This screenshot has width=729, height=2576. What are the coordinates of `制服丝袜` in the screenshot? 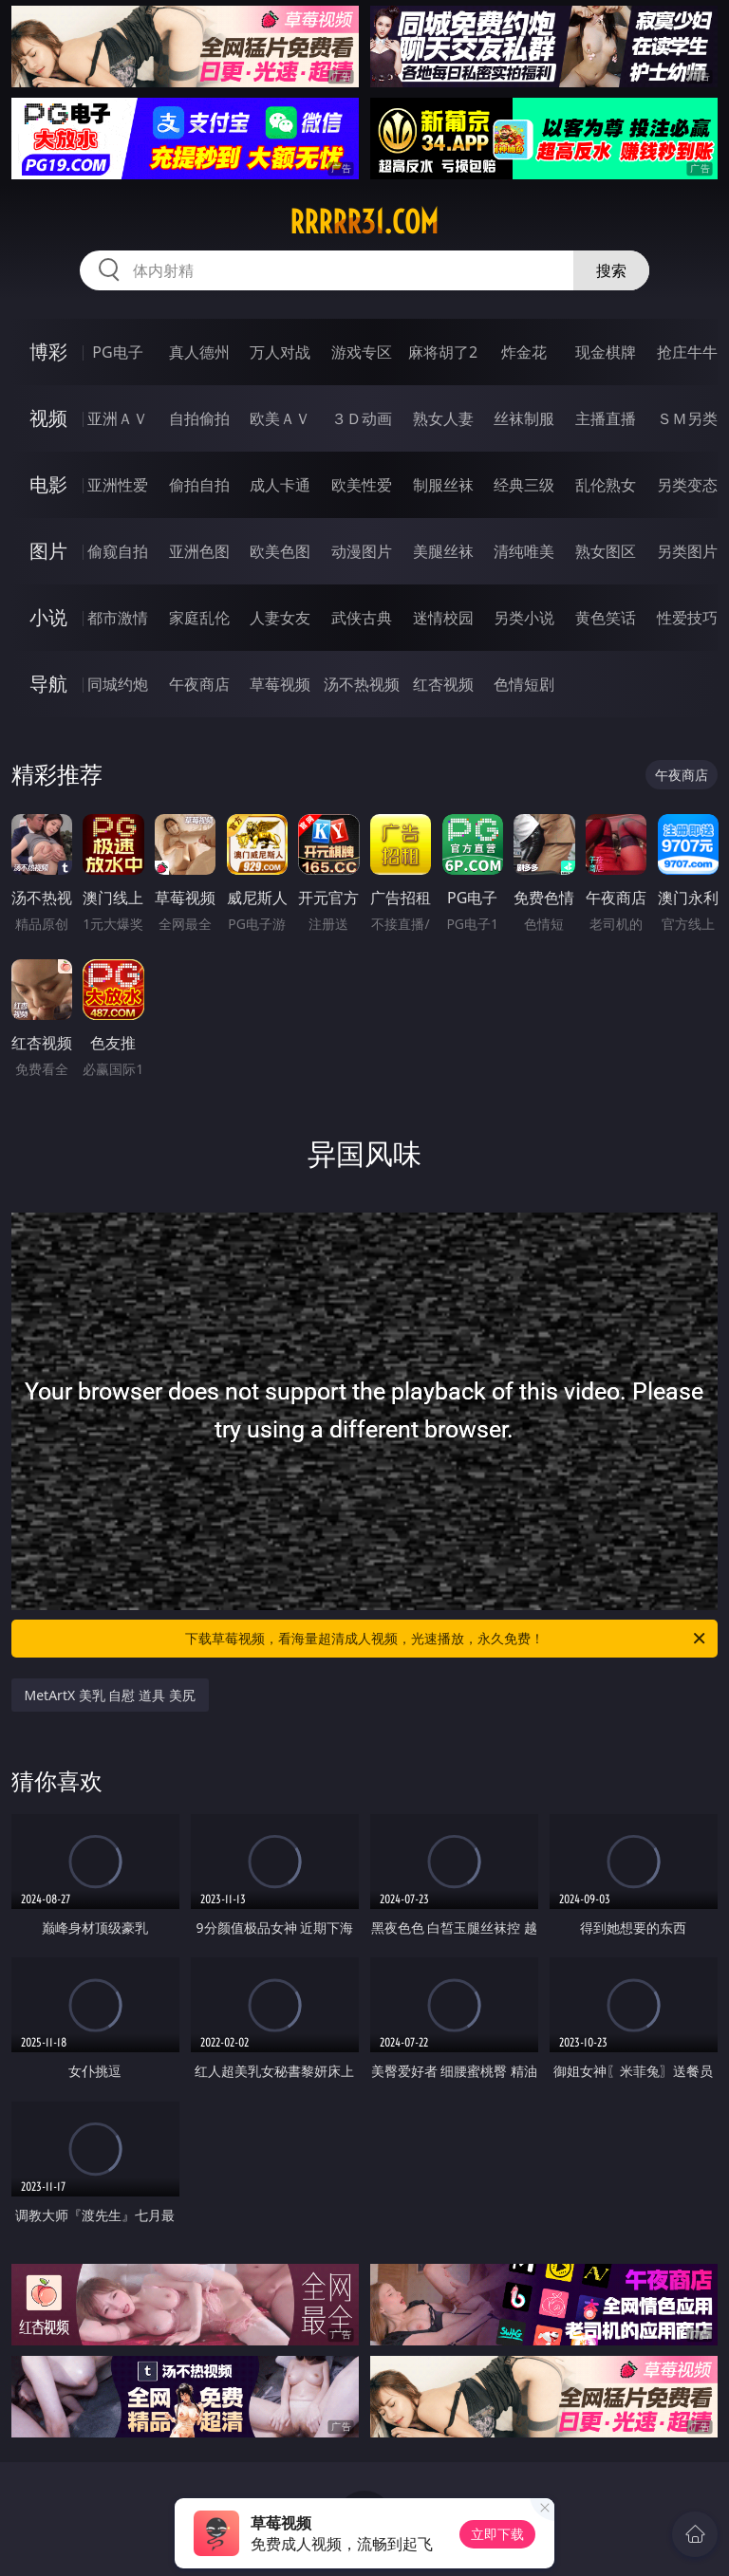 It's located at (443, 484).